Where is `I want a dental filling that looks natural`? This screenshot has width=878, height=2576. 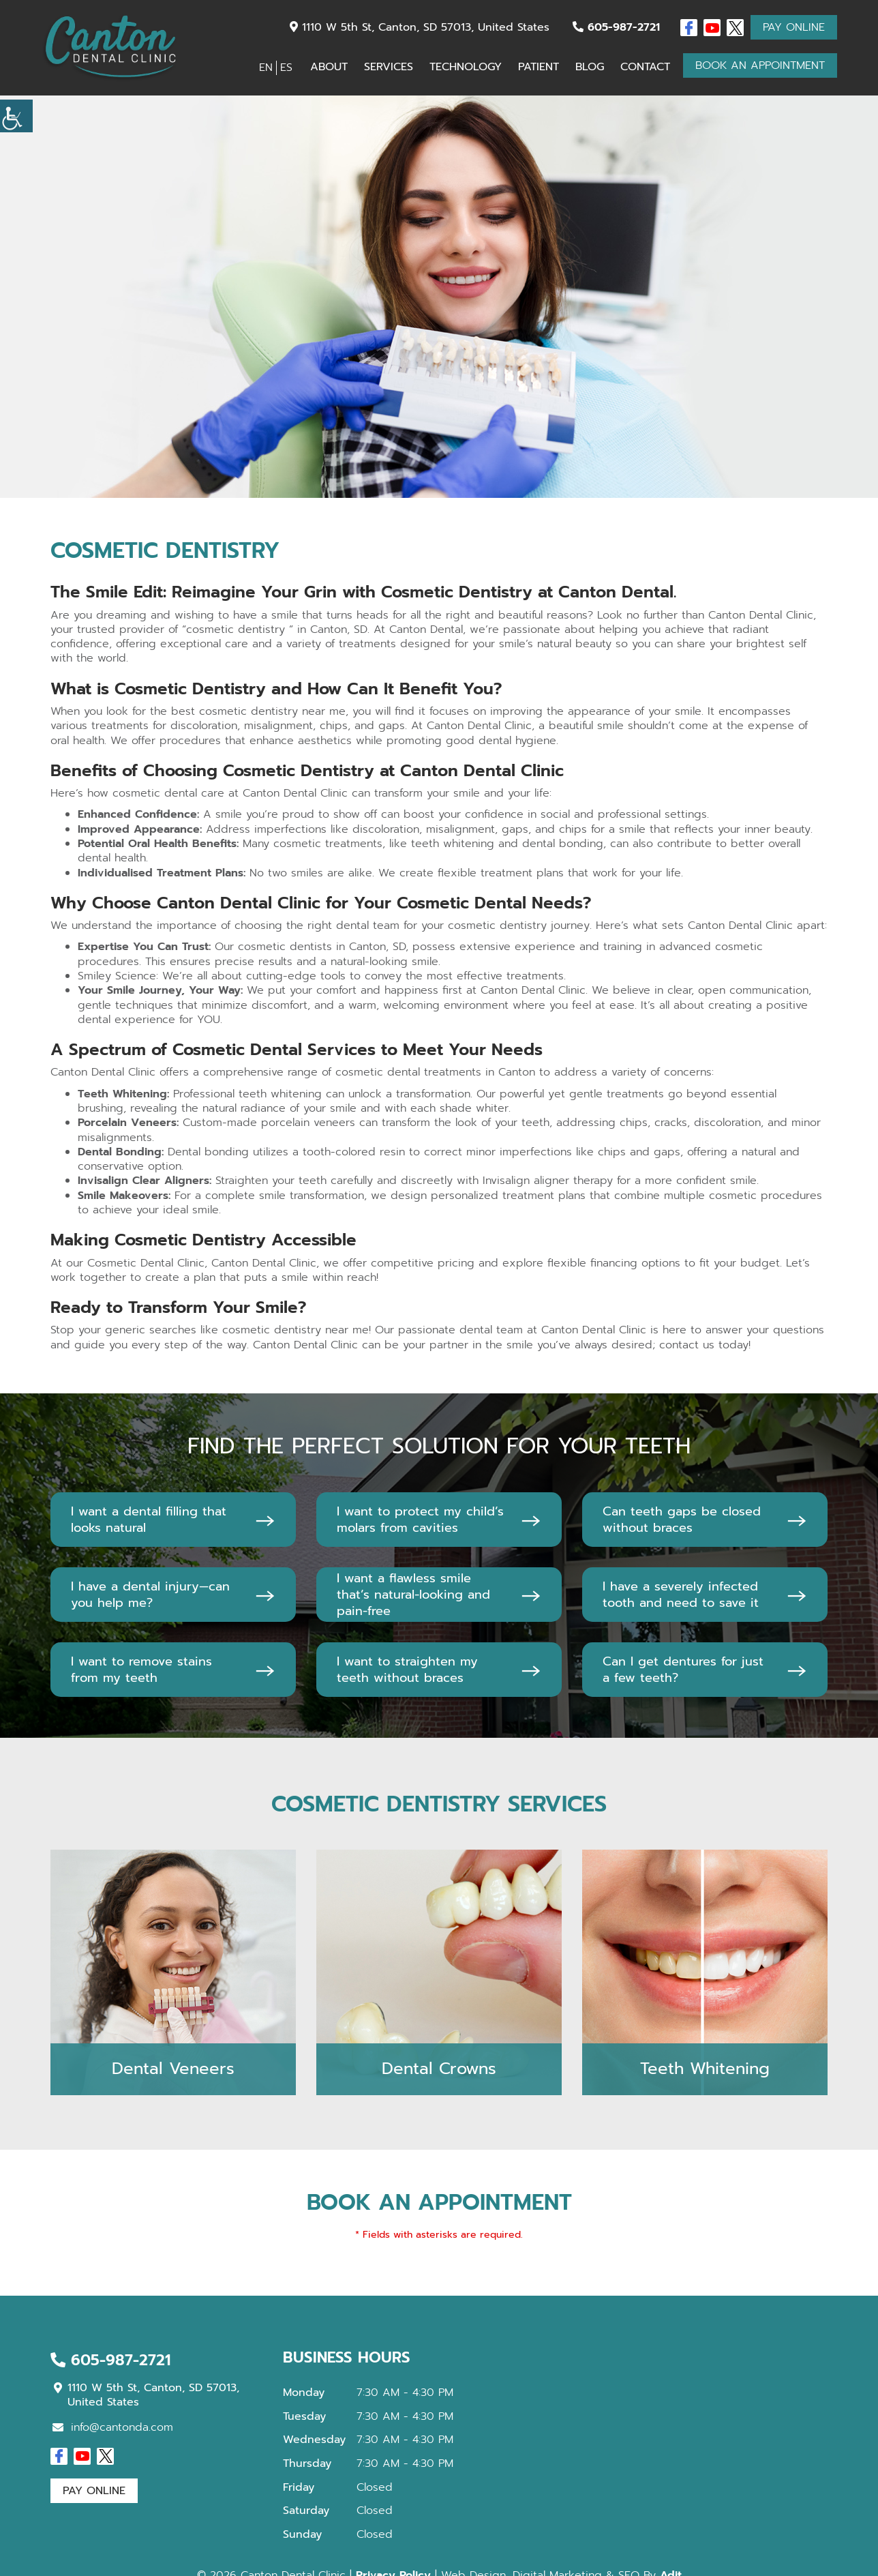 I want a dental filling that looks natural is located at coordinates (148, 1519).